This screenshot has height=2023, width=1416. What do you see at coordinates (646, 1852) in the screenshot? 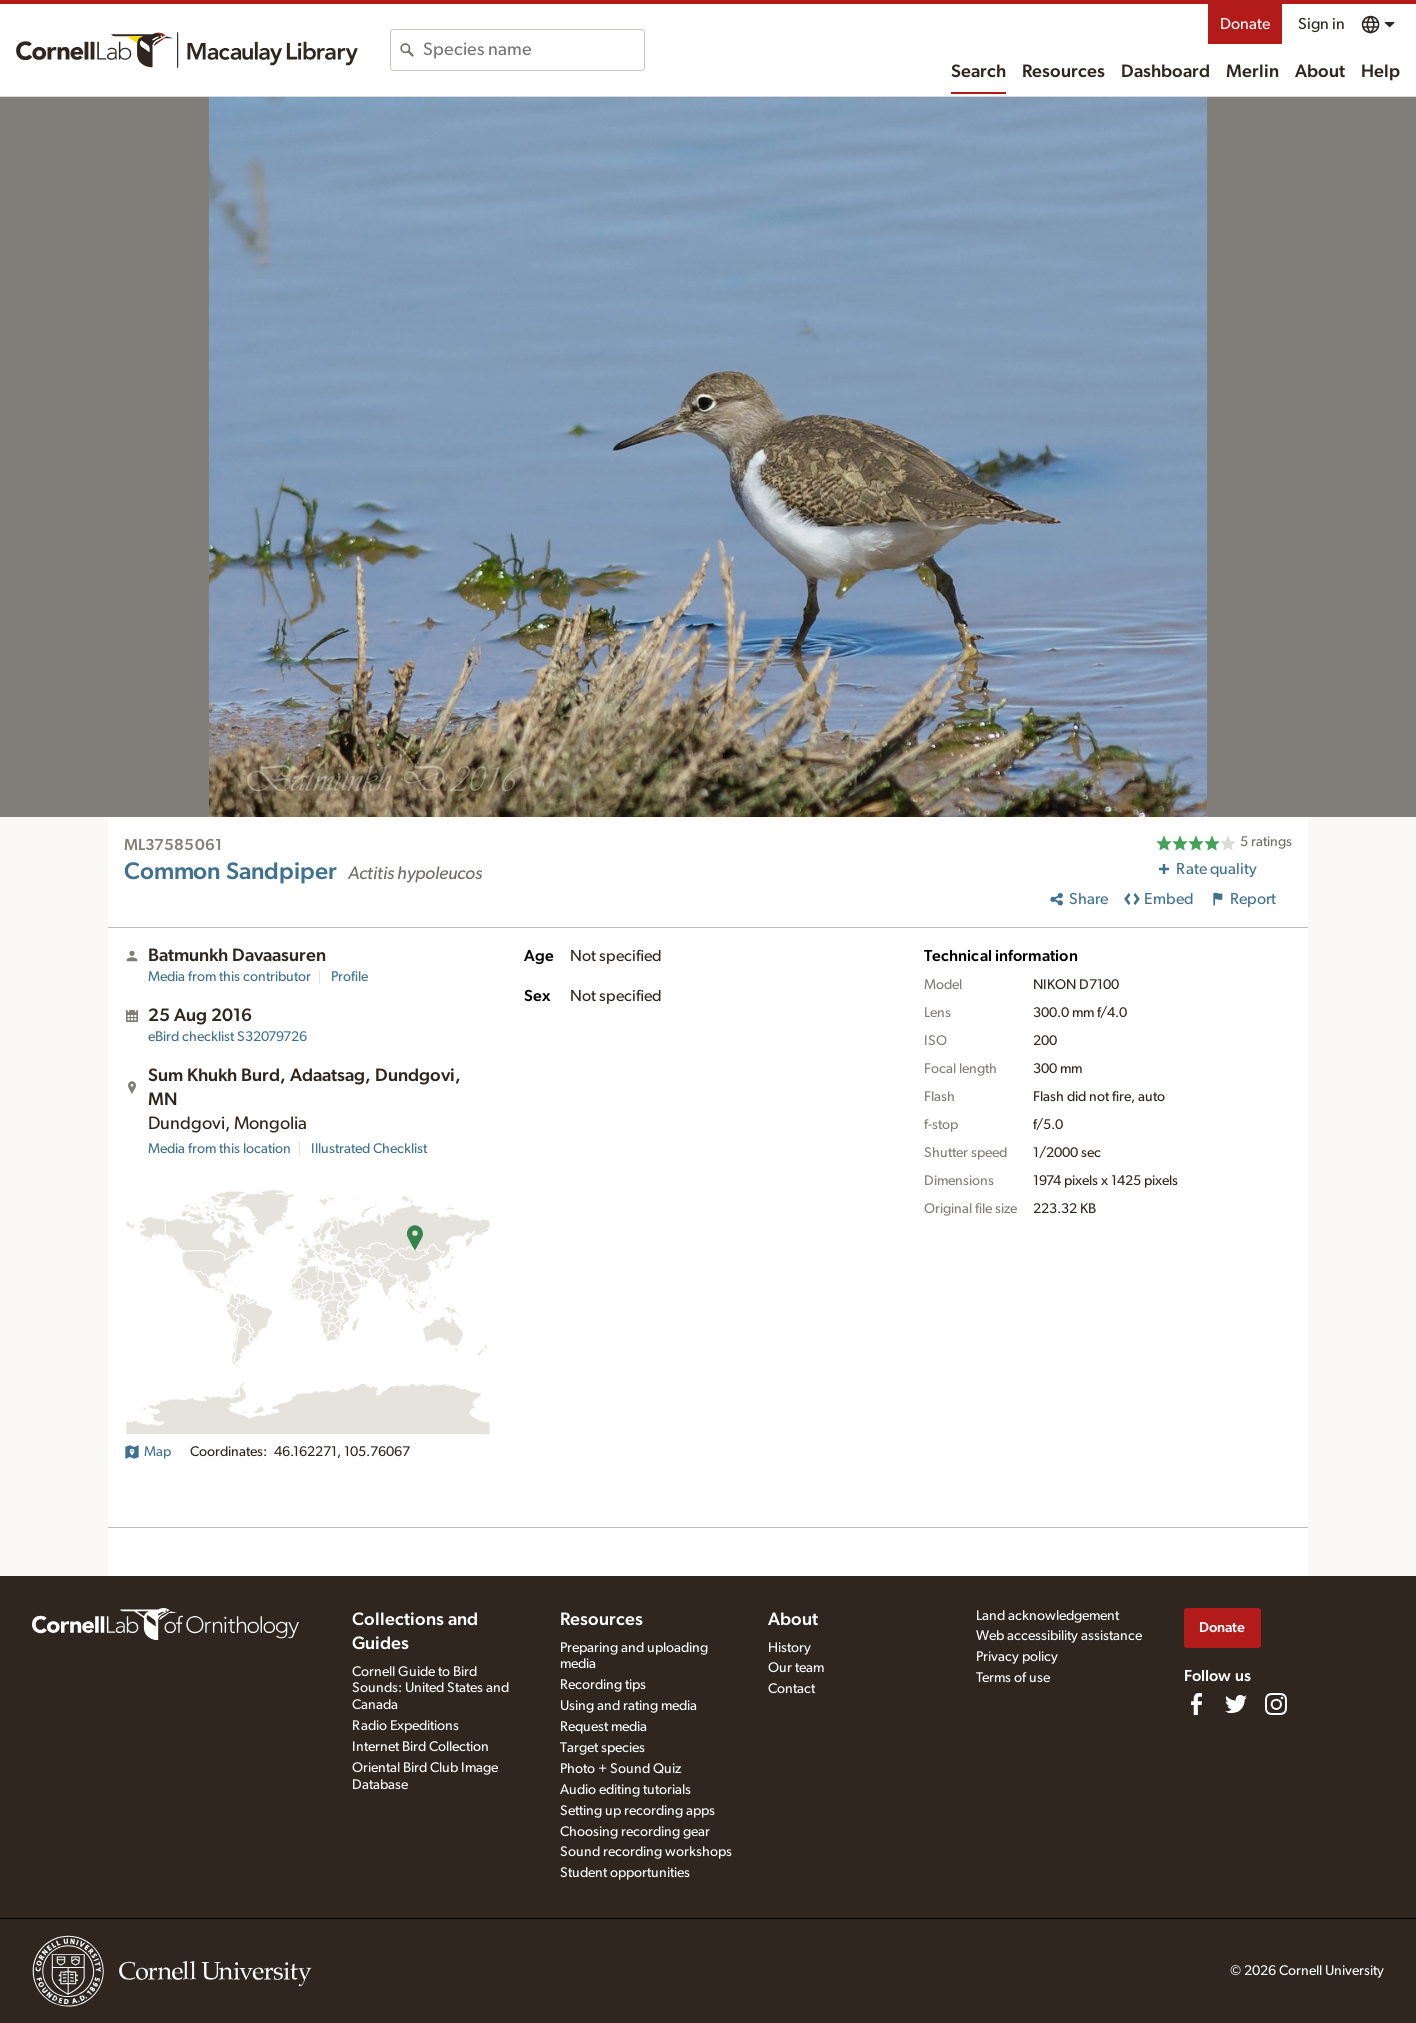
I see `Sound recording workshops` at bounding box center [646, 1852].